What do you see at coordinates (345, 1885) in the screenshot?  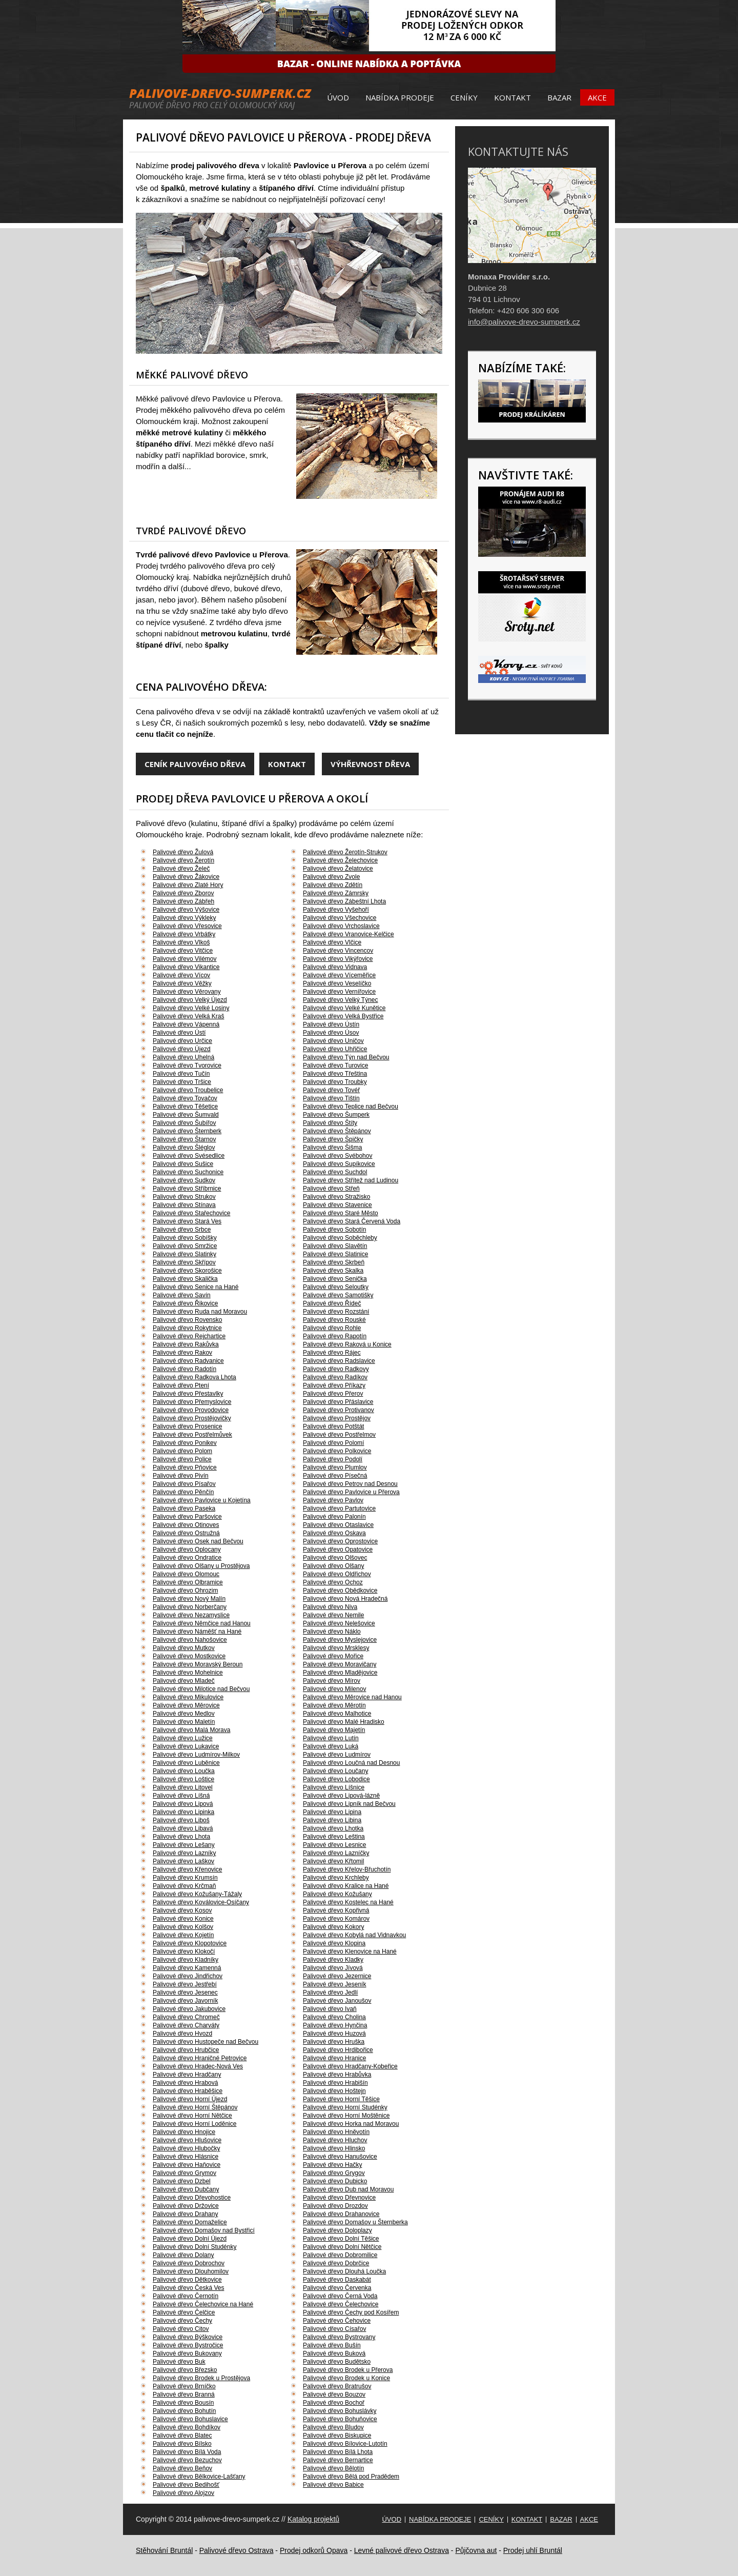 I see `Palivové dřevo Kralice na Hané` at bounding box center [345, 1885].